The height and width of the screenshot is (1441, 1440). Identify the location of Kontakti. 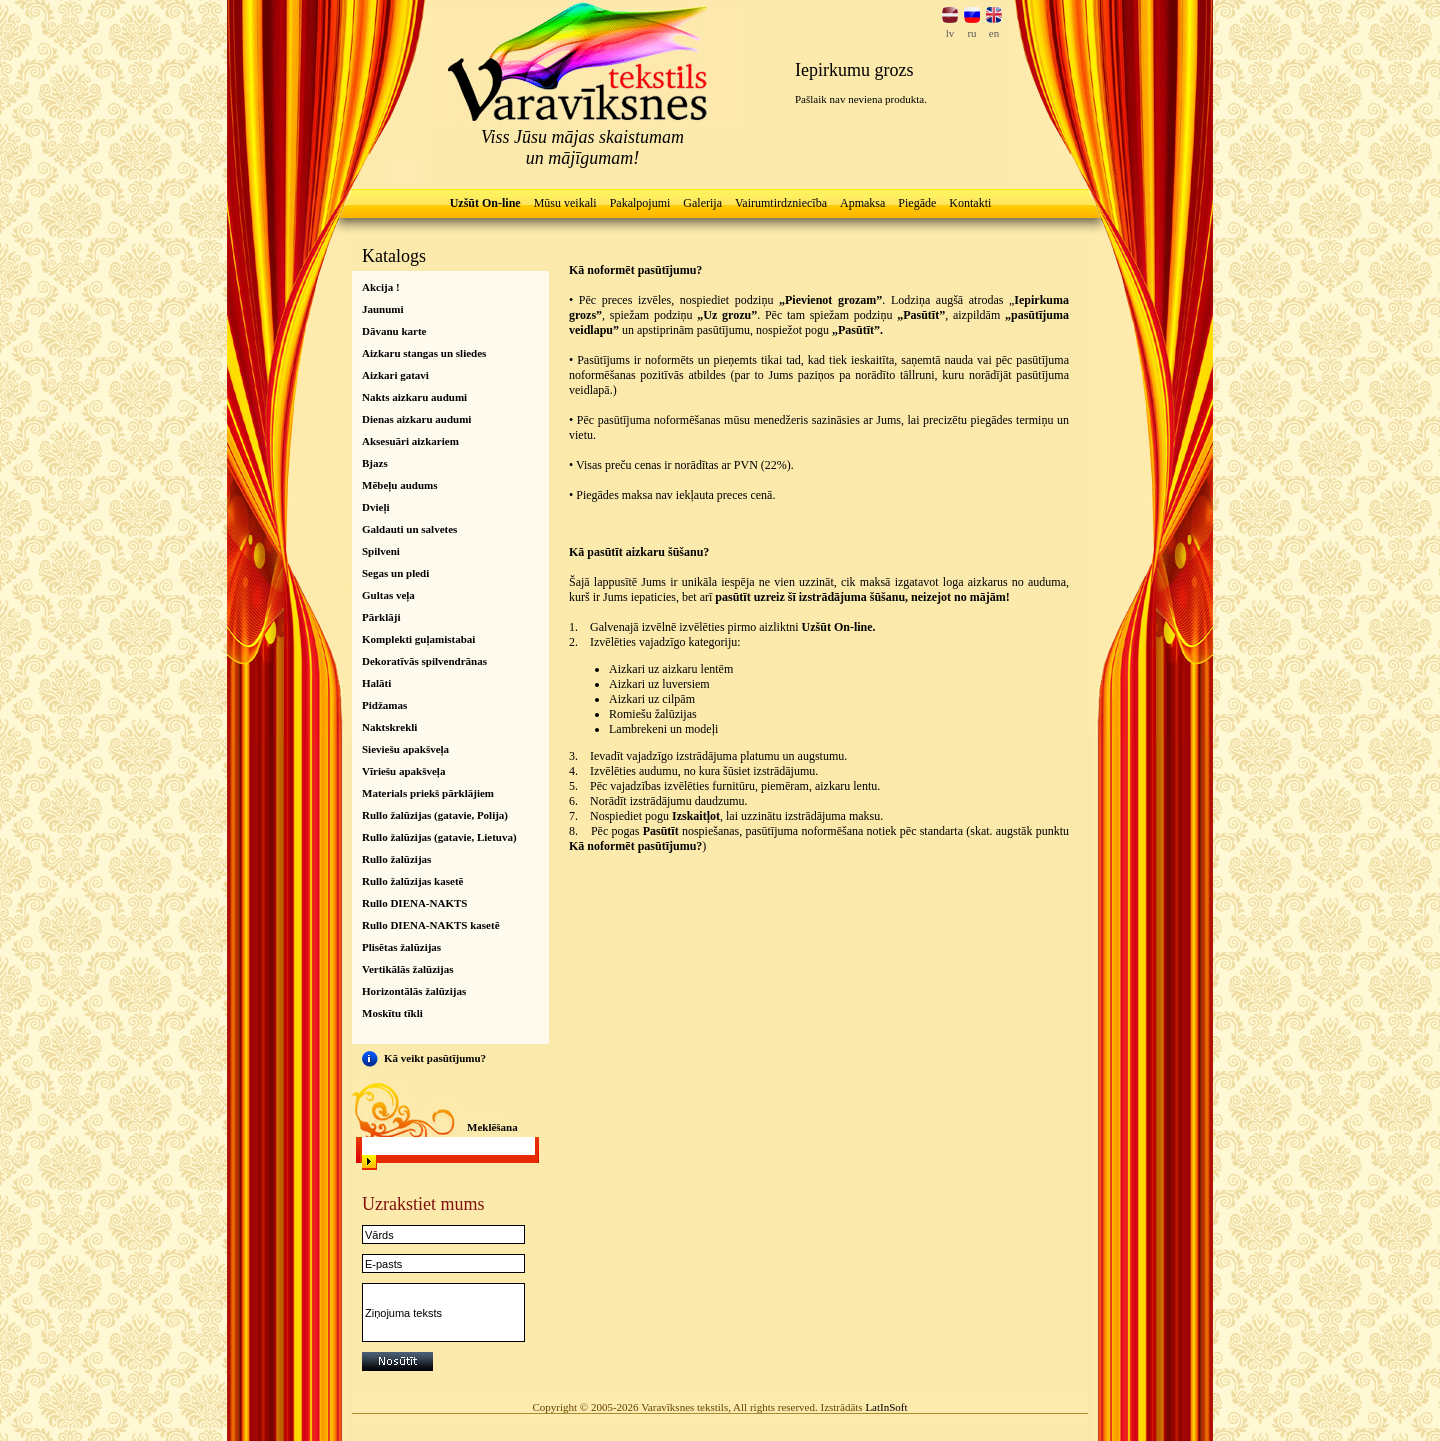
(970, 203).